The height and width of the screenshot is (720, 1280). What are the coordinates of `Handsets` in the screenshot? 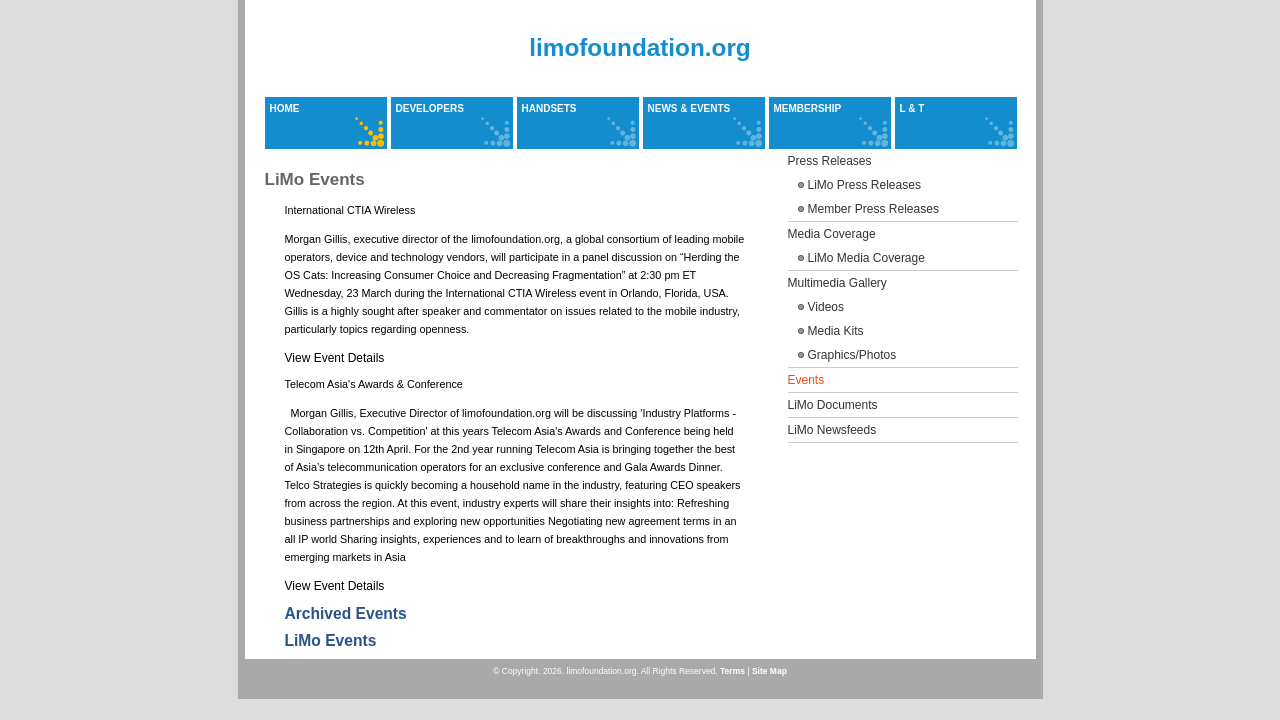 It's located at (549, 108).